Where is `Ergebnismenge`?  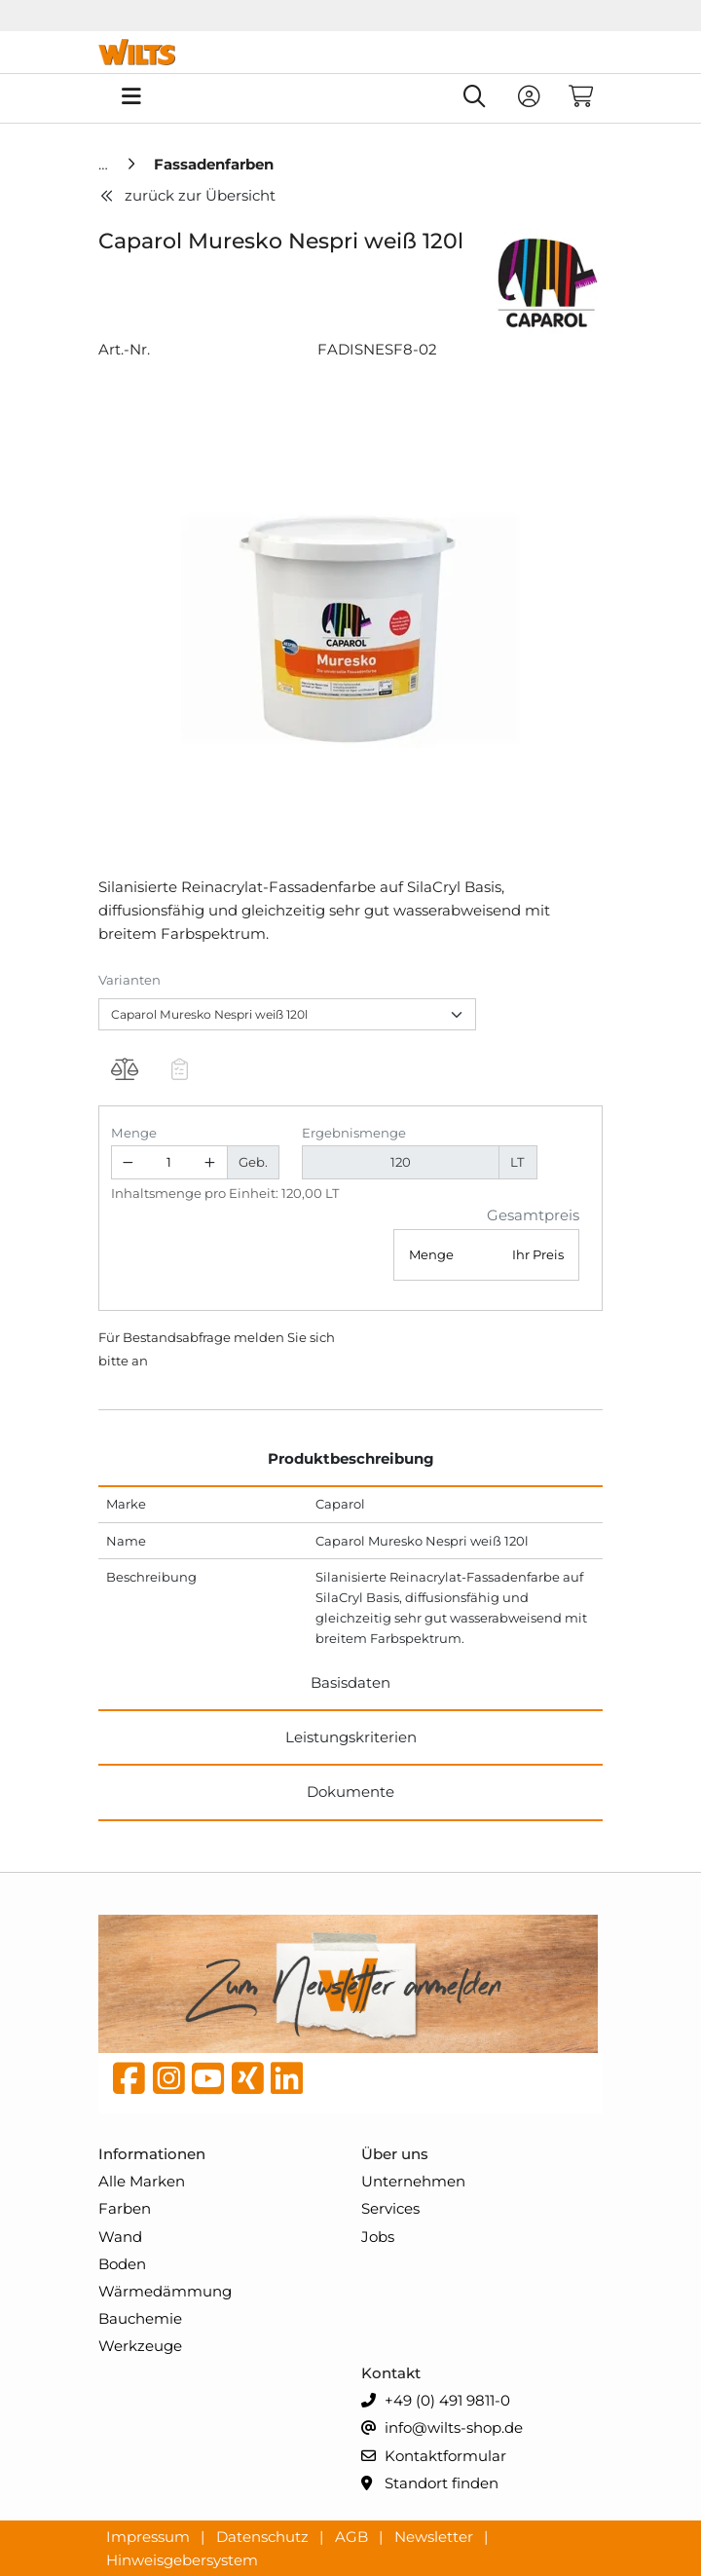
Ergebnismenge is located at coordinates (354, 1132).